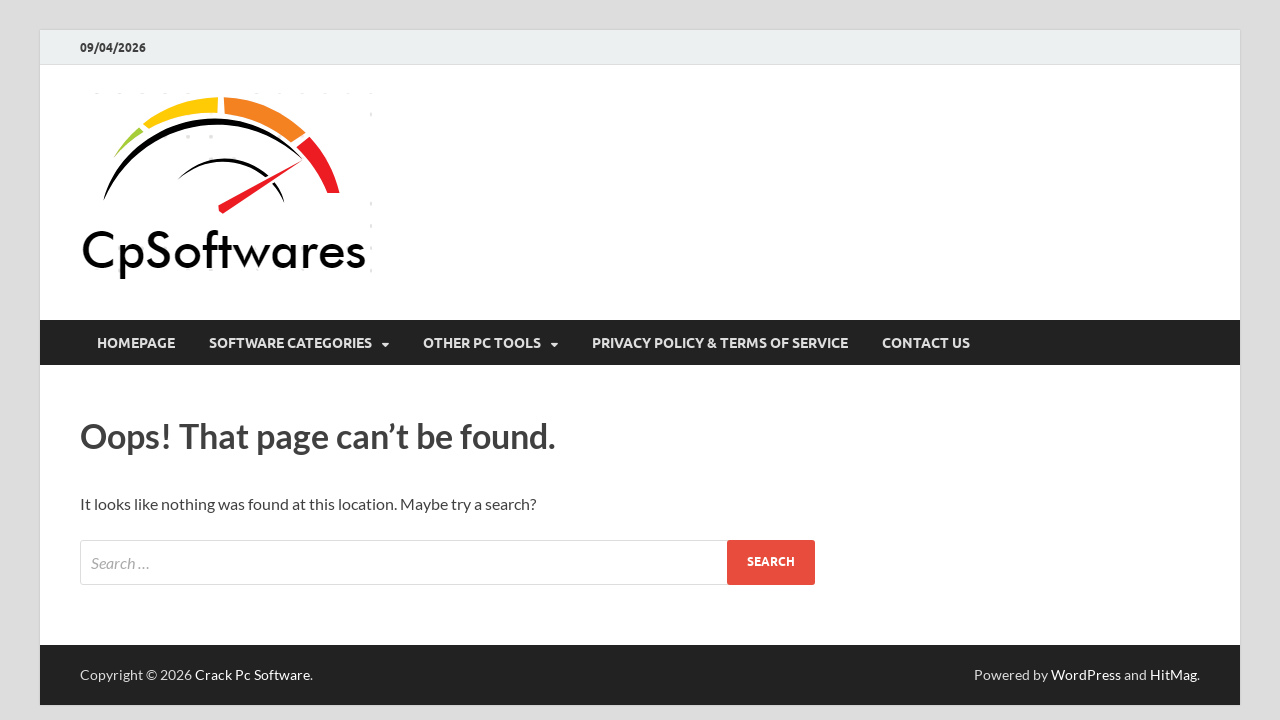  Describe the element at coordinates (926, 343) in the screenshot. I see `Contact US` at that location.